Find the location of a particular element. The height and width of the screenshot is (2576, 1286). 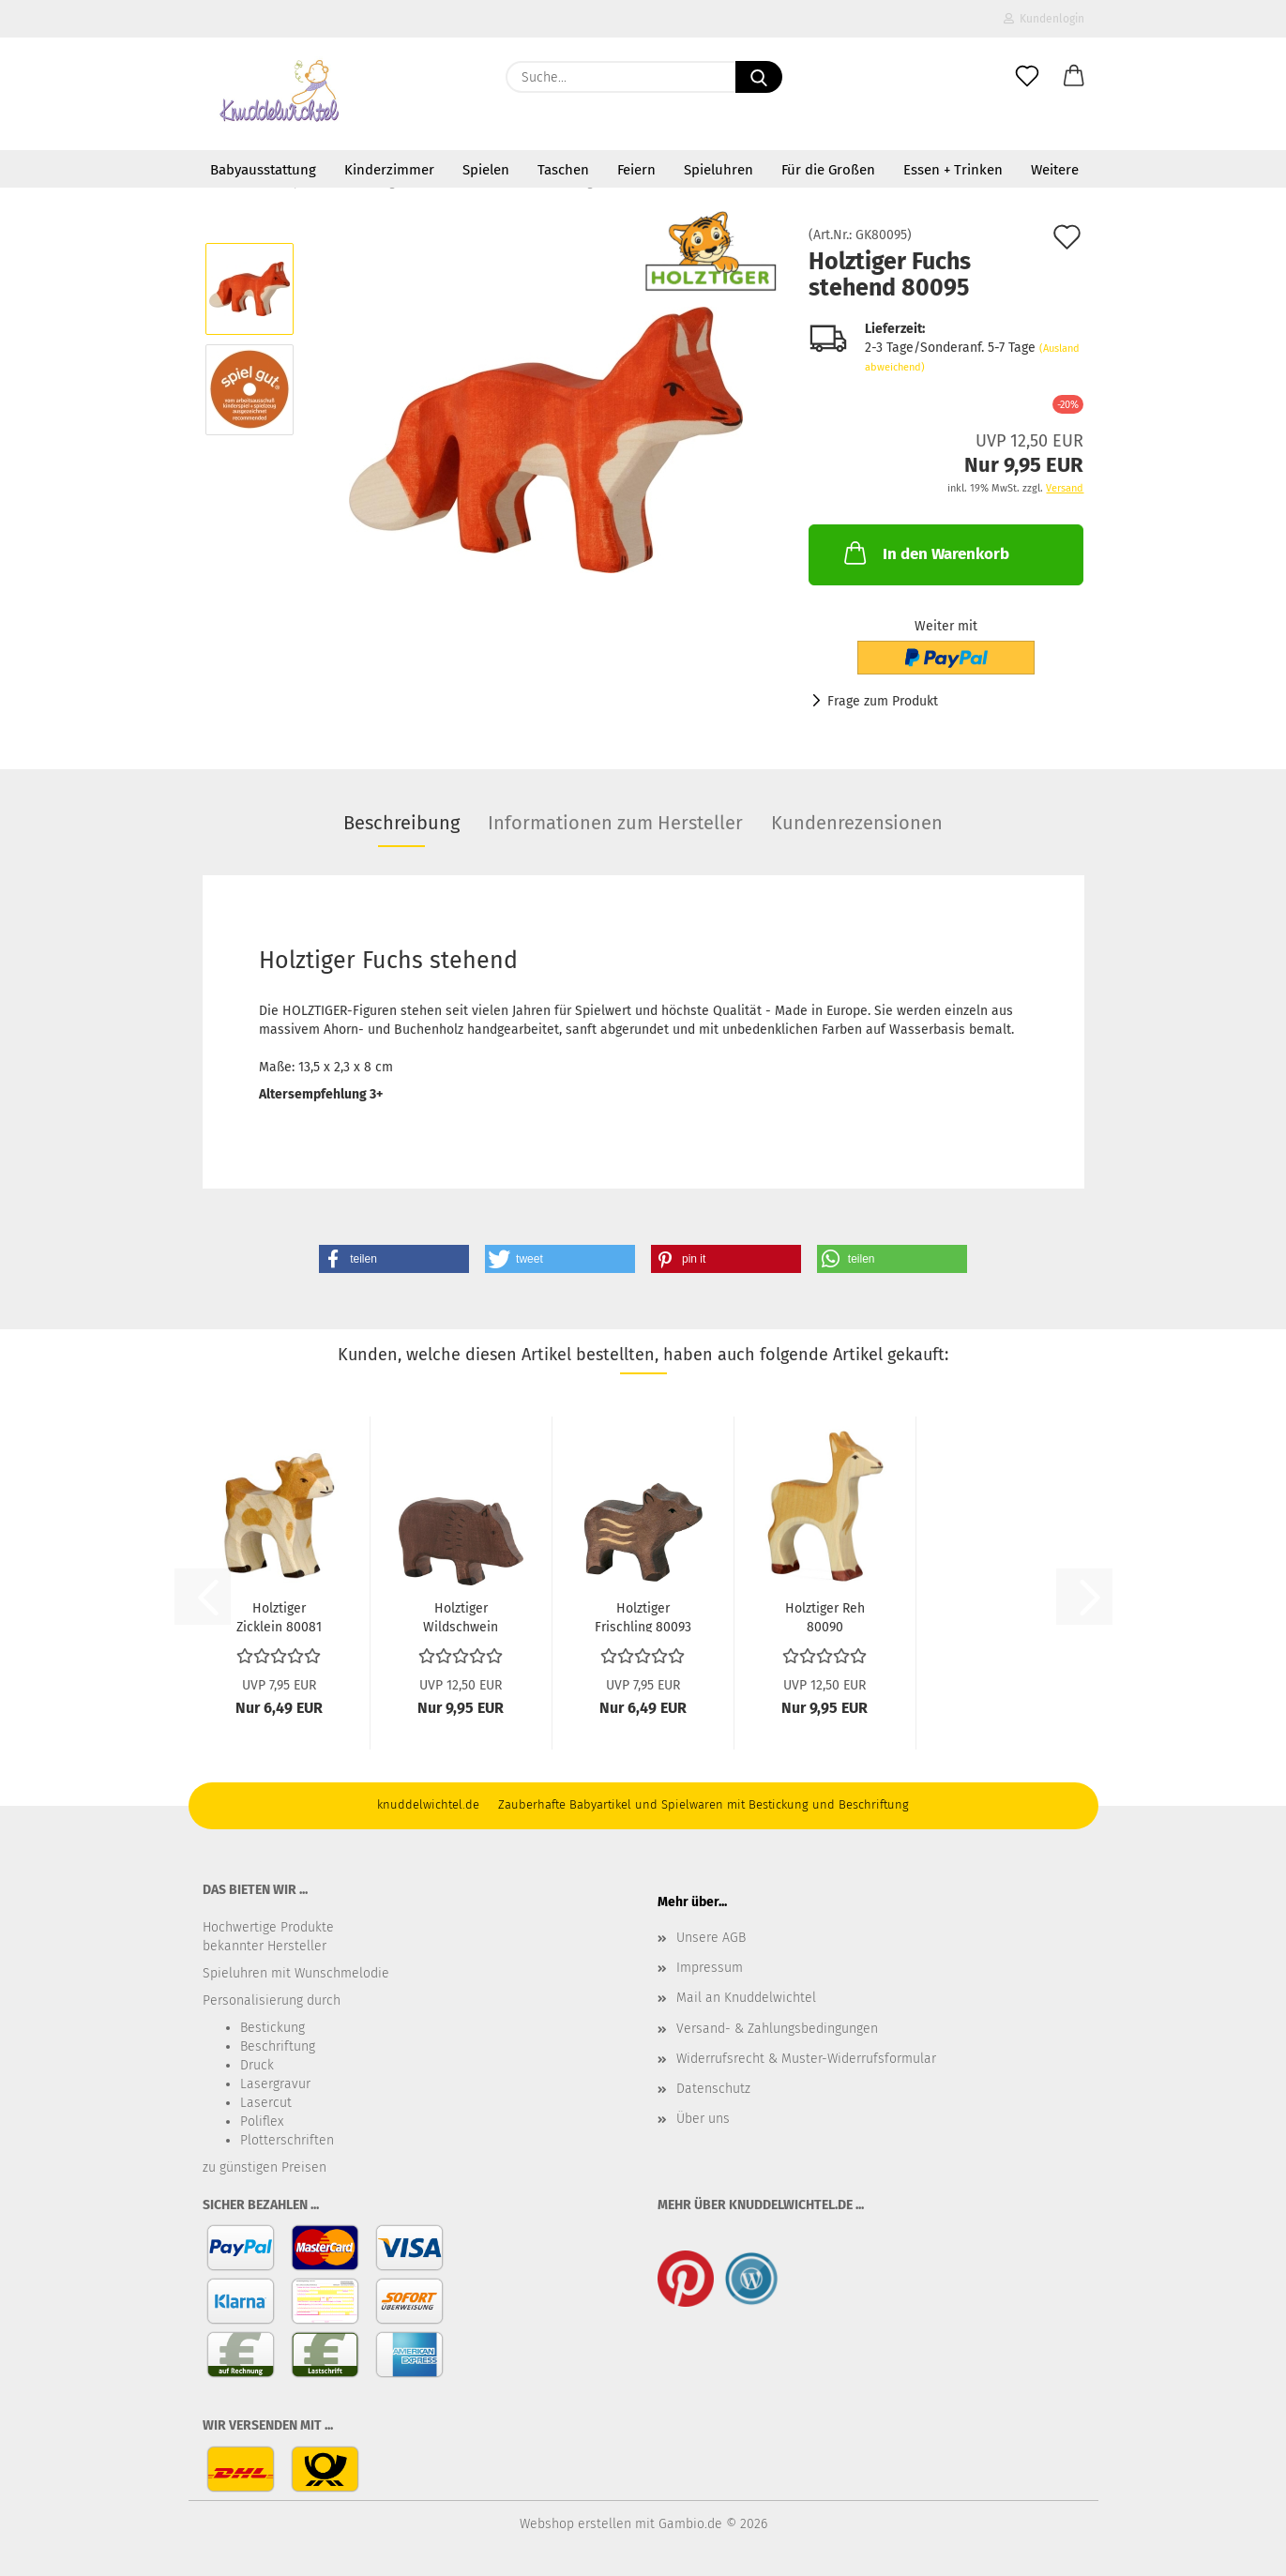

Holztiger Wildschwein 80359 is located at coordinates (460, 1616).